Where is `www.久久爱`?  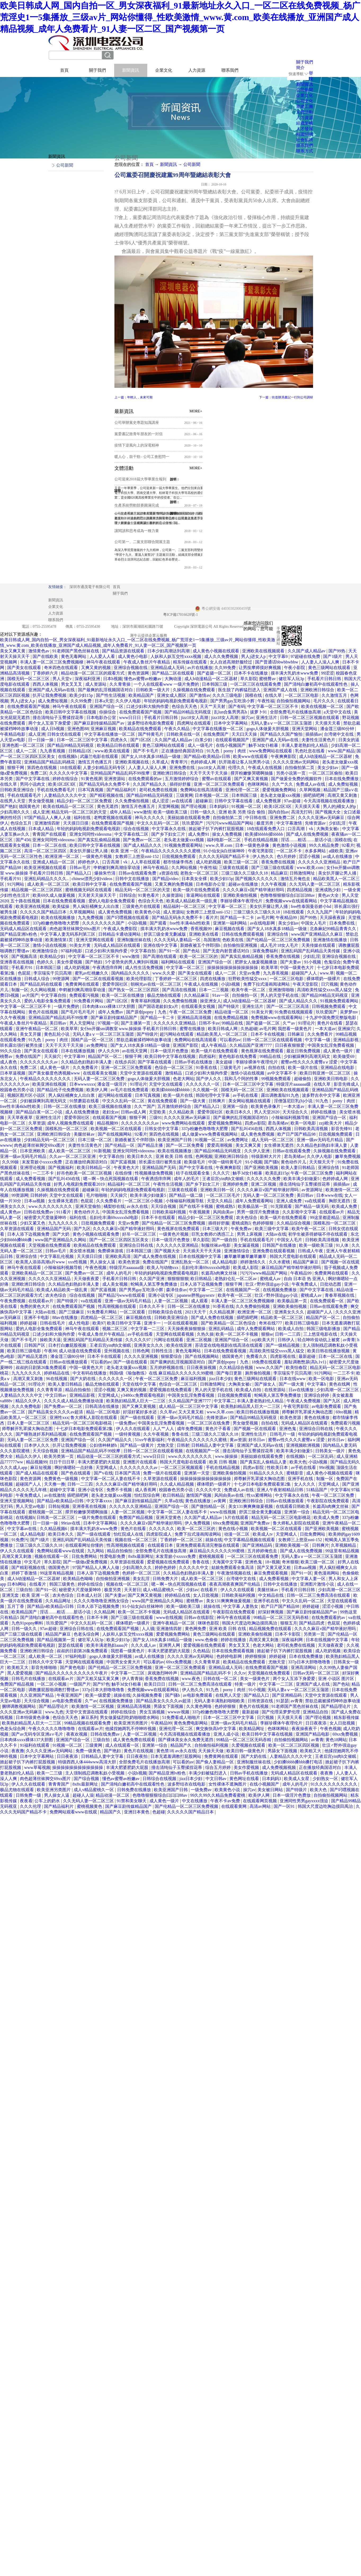
www.久久爱 is located at coordinates (164, 973).